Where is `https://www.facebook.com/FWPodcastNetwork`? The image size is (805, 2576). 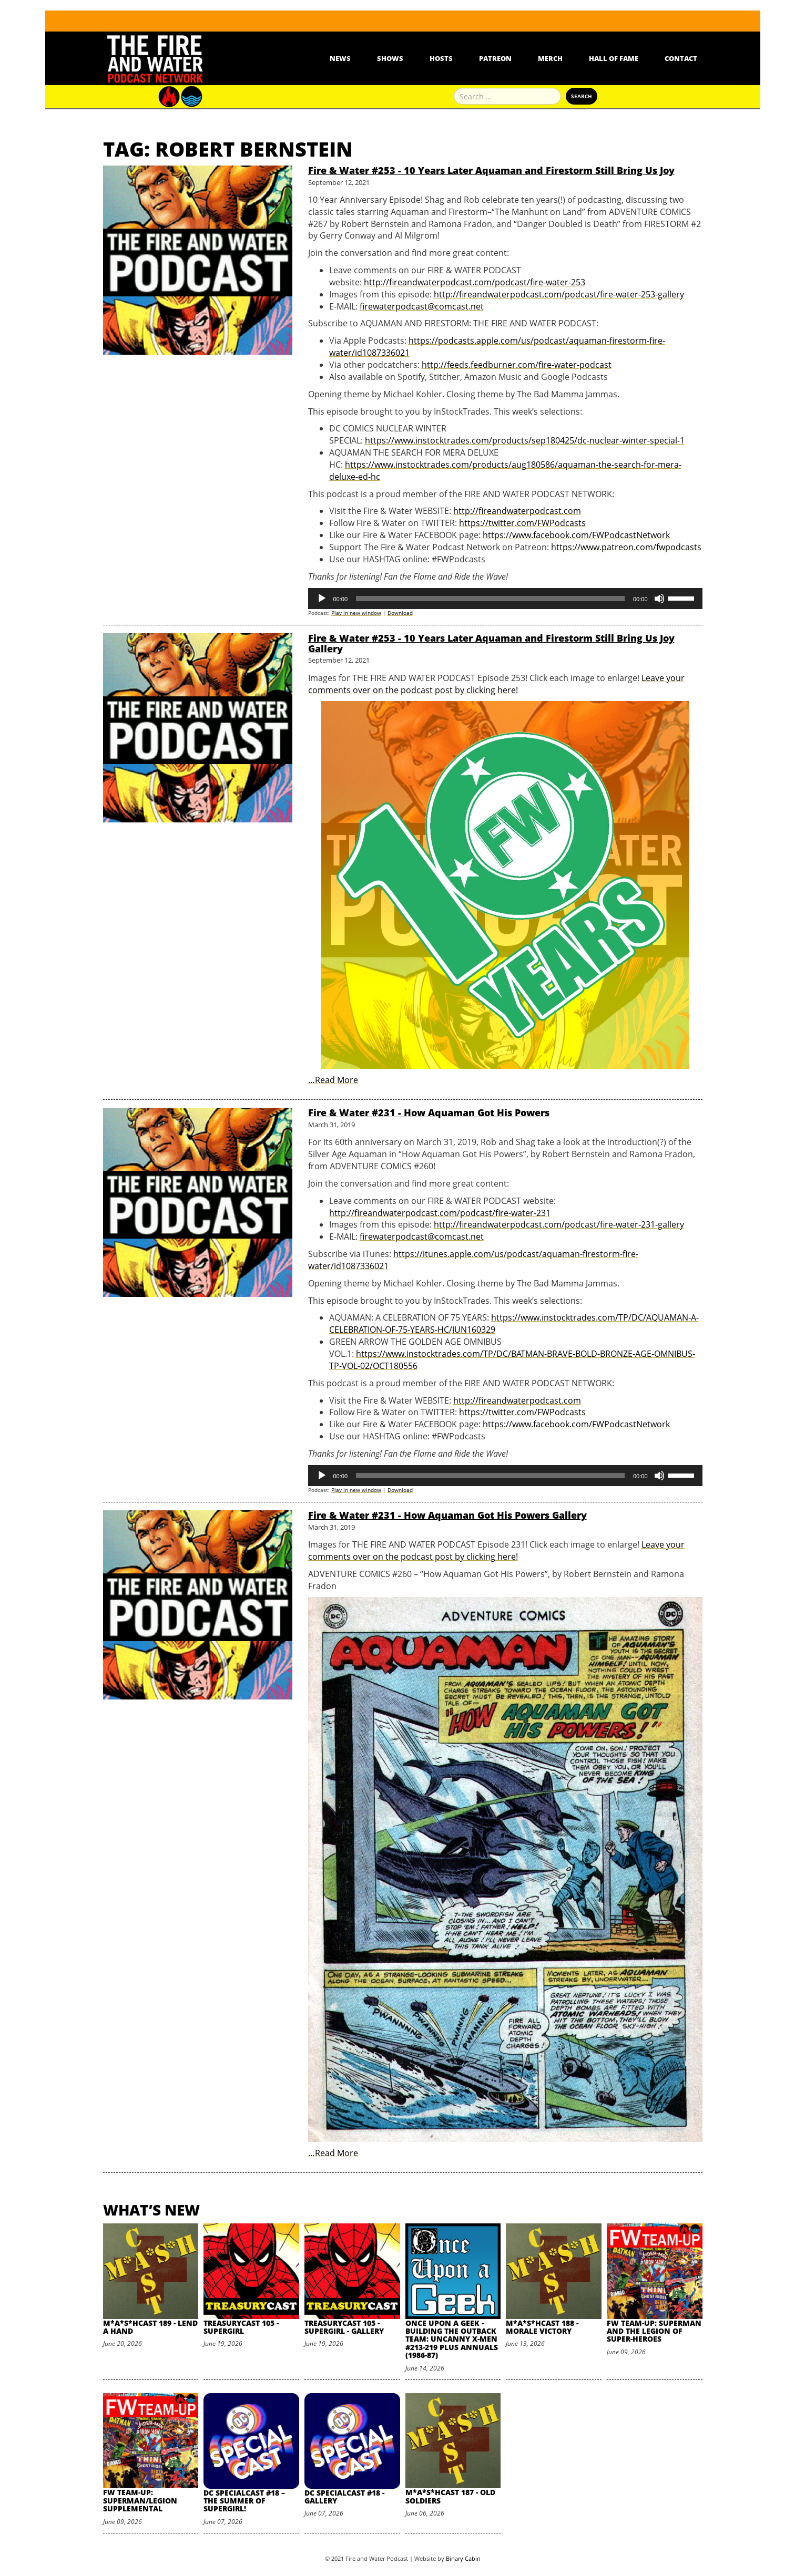 https://www.facebook.com/FWPodcastNetwork is located at coordinates (576, 535).